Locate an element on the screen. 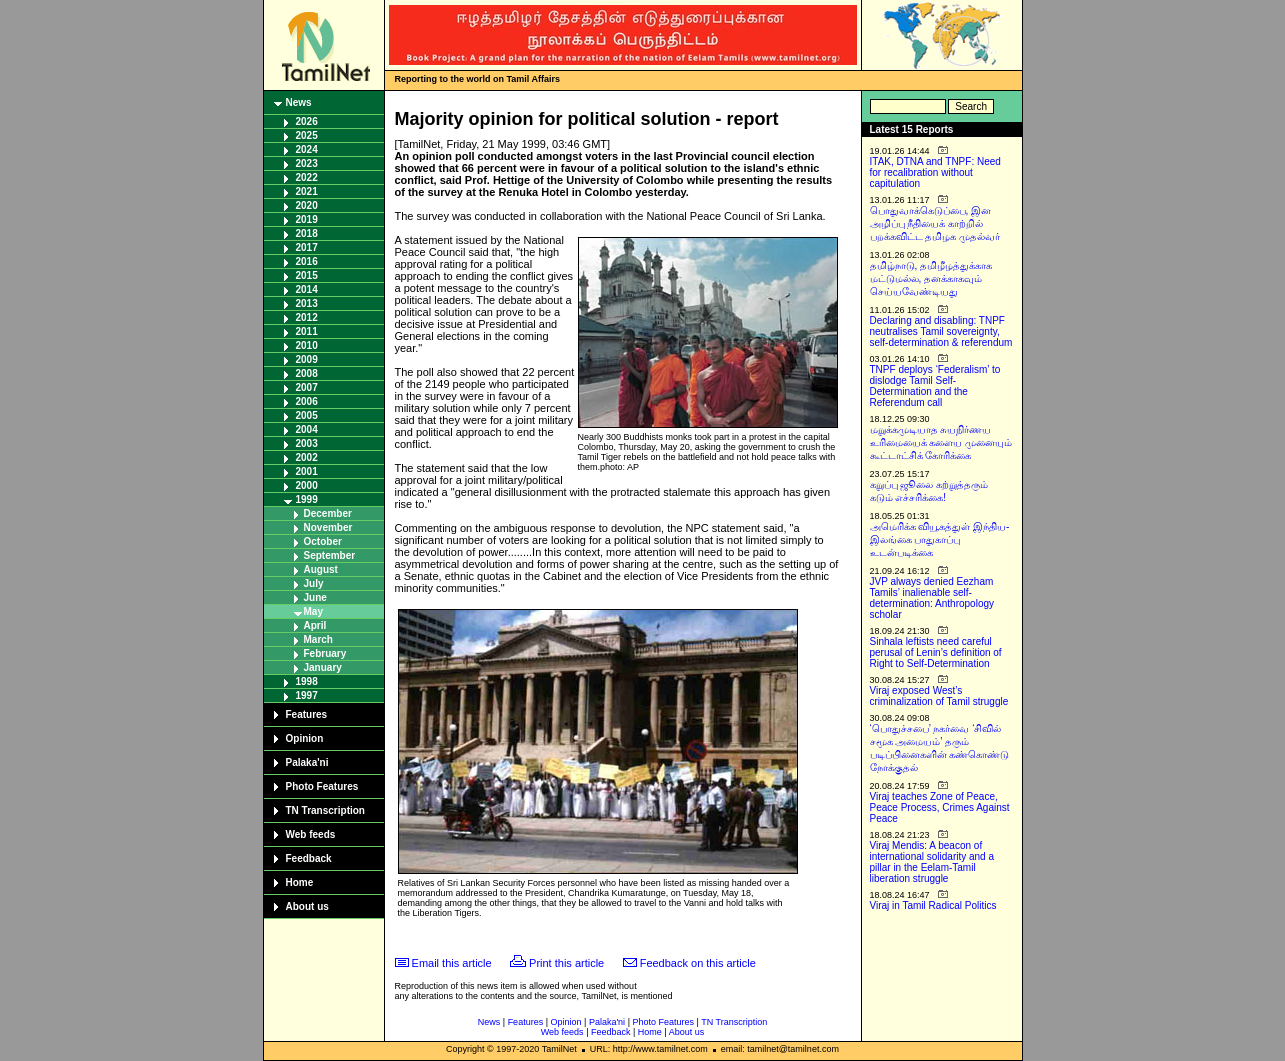  September is located at coordinates (330, 555).